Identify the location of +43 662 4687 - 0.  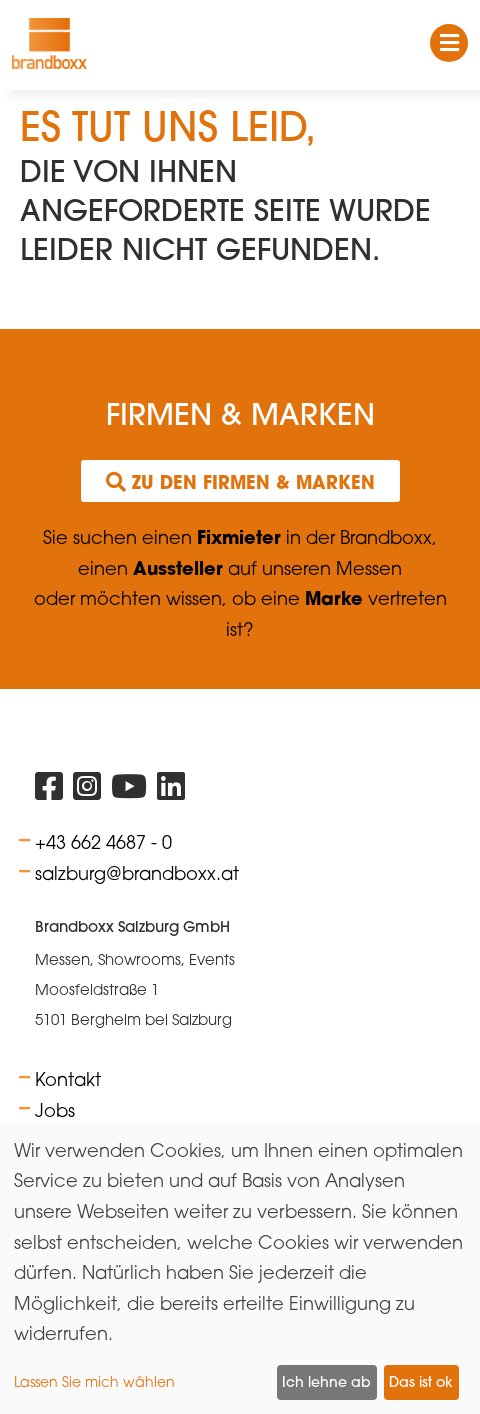
(103, 842).